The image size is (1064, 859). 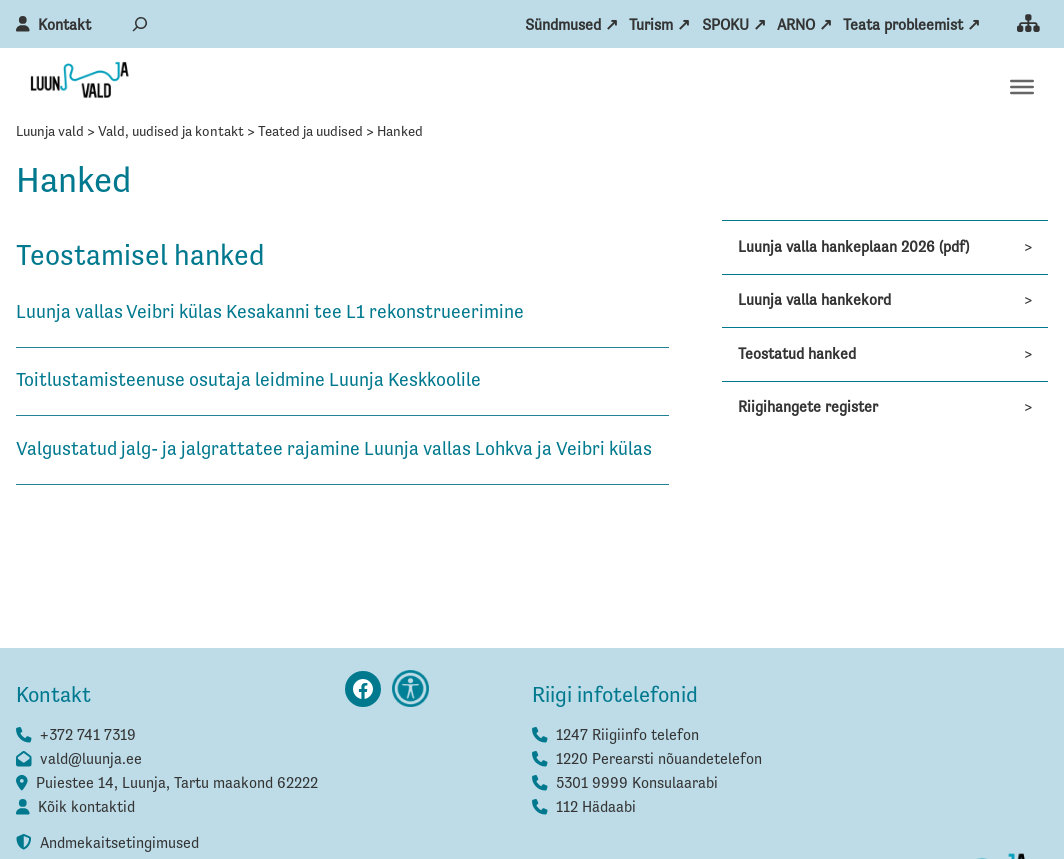 I want to click on Luunja vallas Veibri külas Kesakanni tee L1 rekonstrueerimine, so click(x=270, y=312).